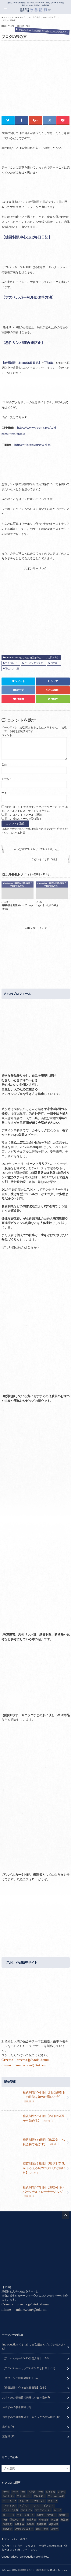  I want to click on アレルギー [アレルギー (5個の項目)], so click(39, 2496).